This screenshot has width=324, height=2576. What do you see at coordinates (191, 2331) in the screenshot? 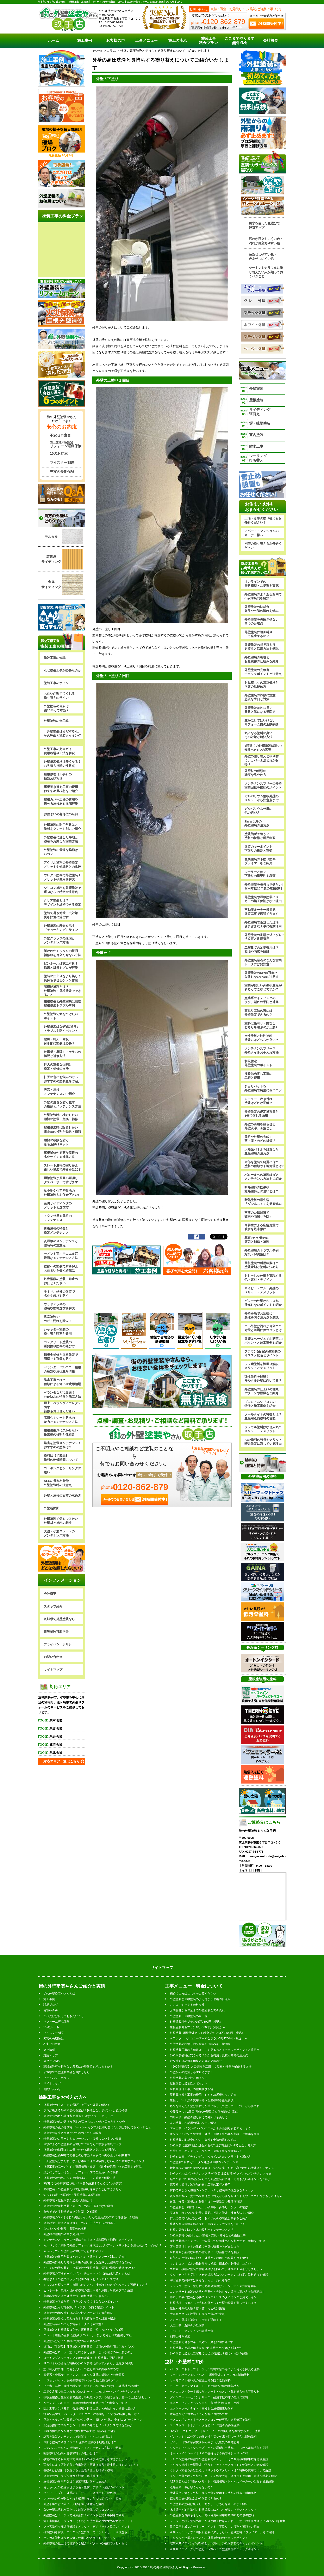
I see `アパート・マンションの外壁塗装` at bounding box center [191, 2331].